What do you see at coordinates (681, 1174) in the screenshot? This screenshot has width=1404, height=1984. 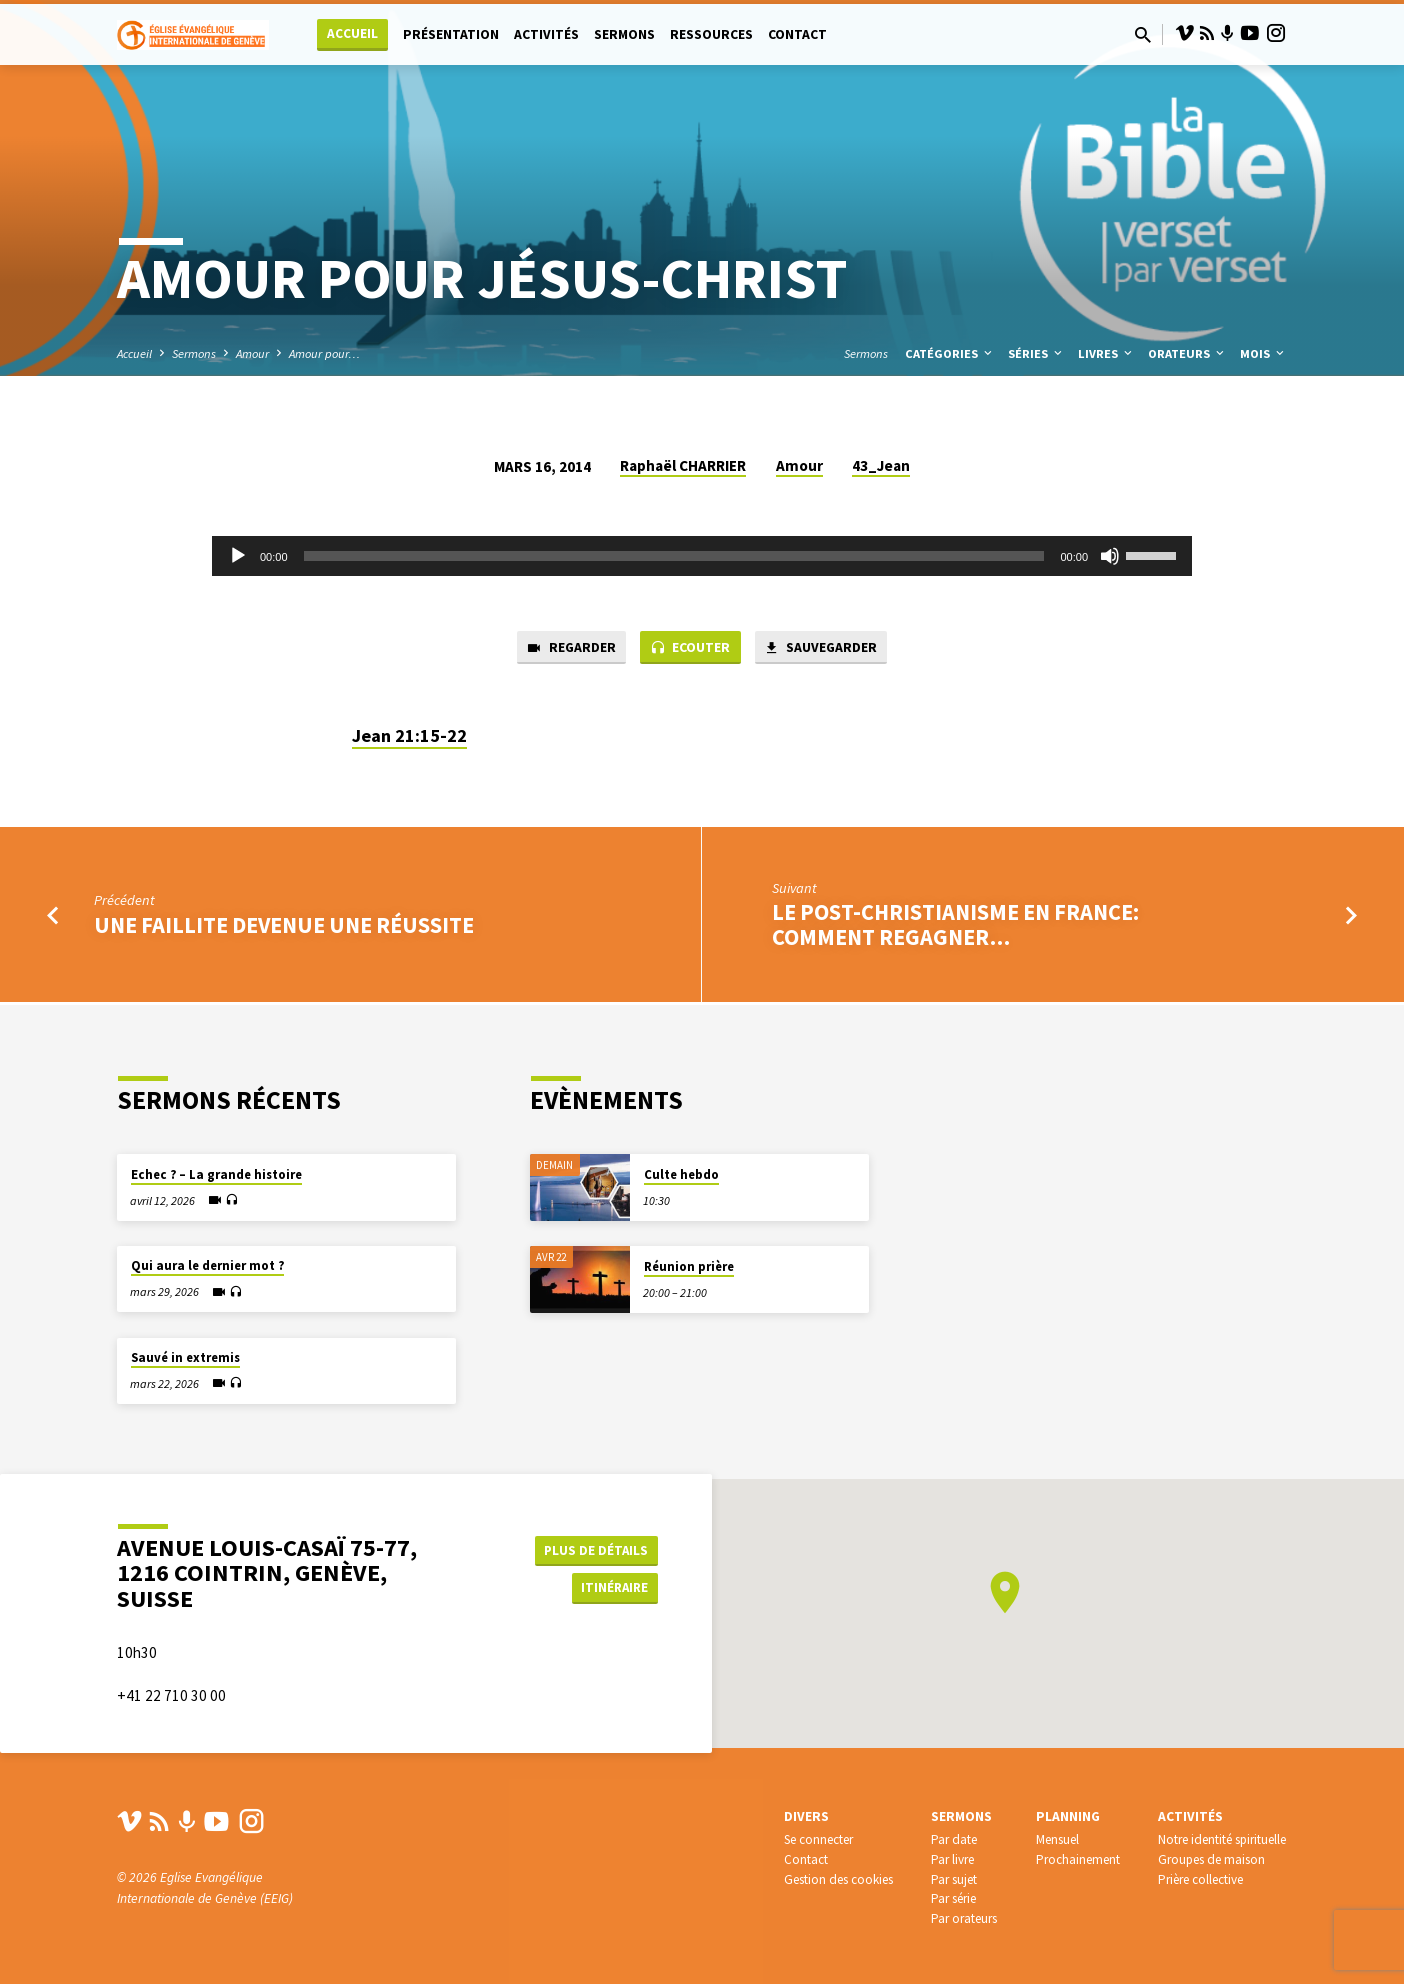 I see `Culte hebdo` at bounding box center [681, 1174].